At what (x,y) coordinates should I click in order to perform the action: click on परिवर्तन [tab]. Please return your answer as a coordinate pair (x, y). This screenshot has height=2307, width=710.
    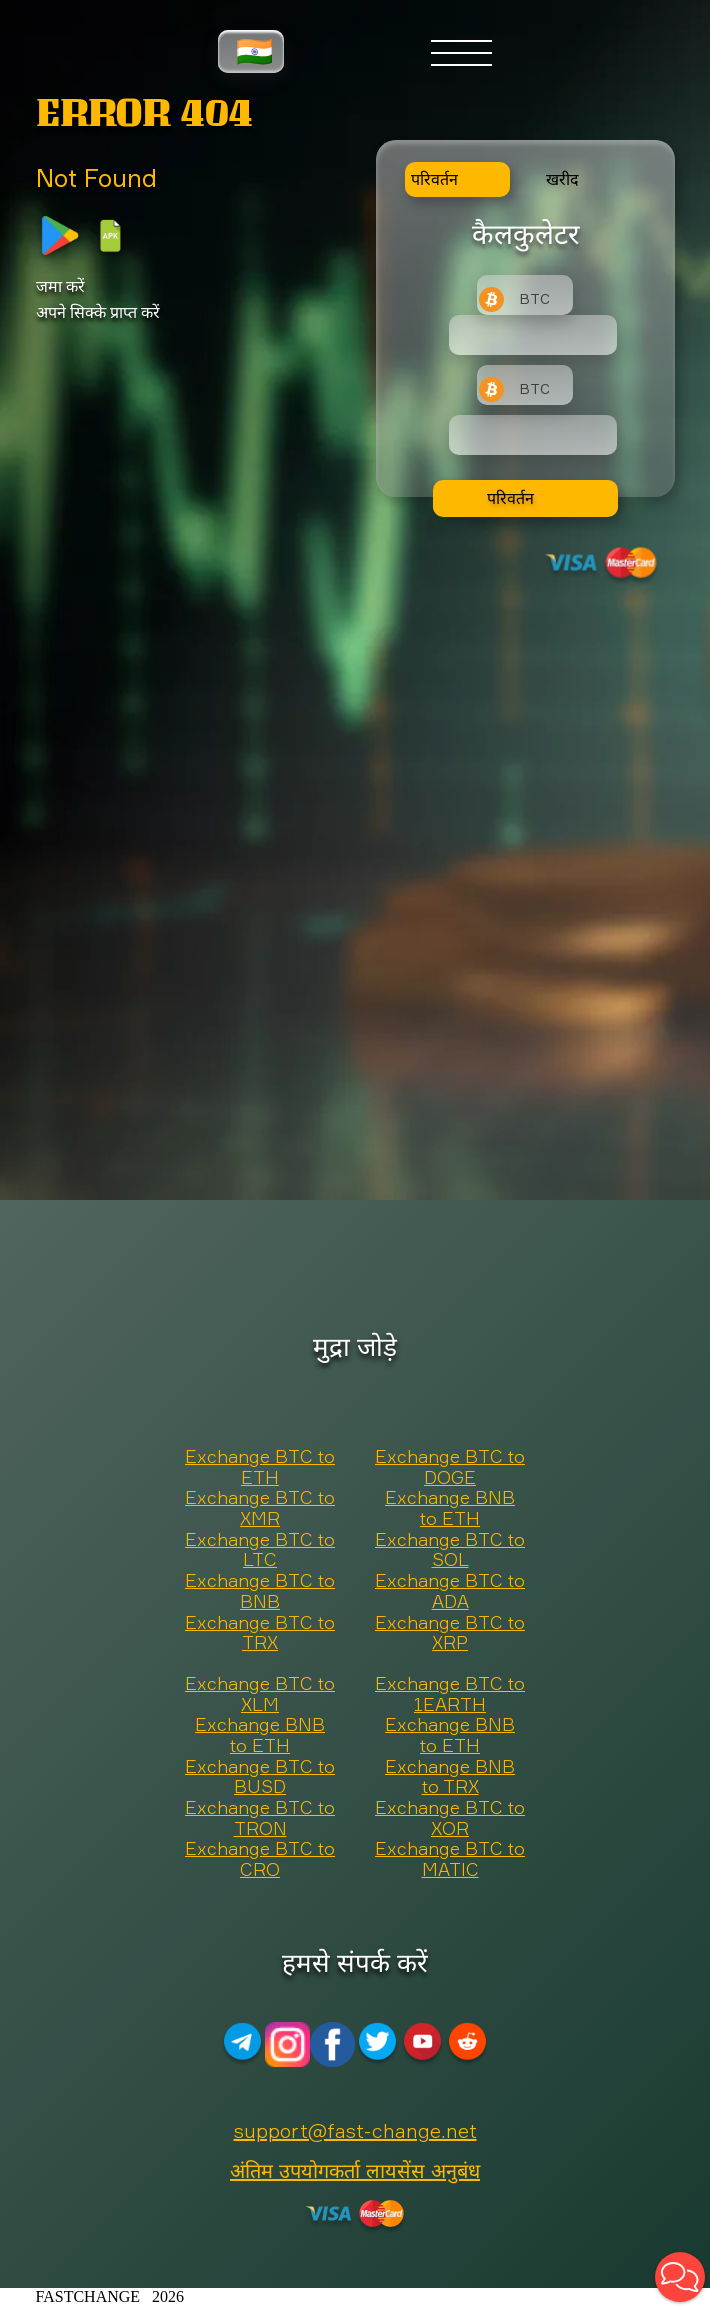
    Looking at the image, I should click on (434, 179).